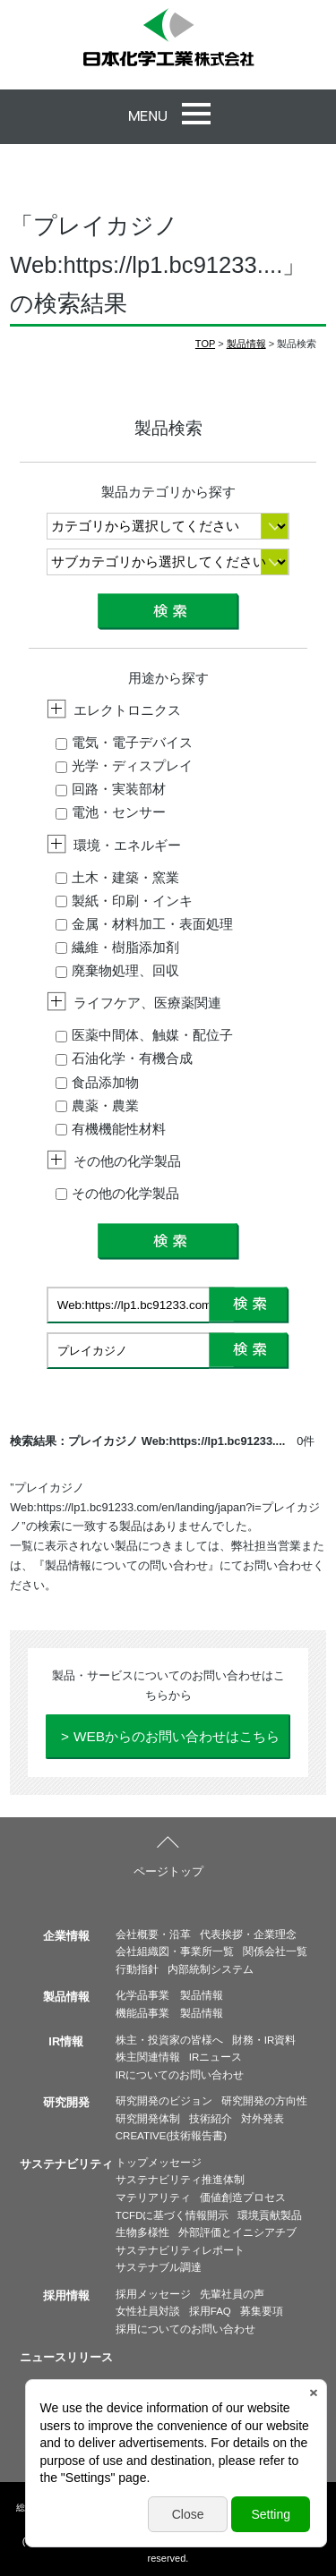 The height and width of the screenshot is (2576, 336). What do you see at coordinates (111, 812) in the screenshot?
I see `電池・センサー` at bounding box center [111, 812].